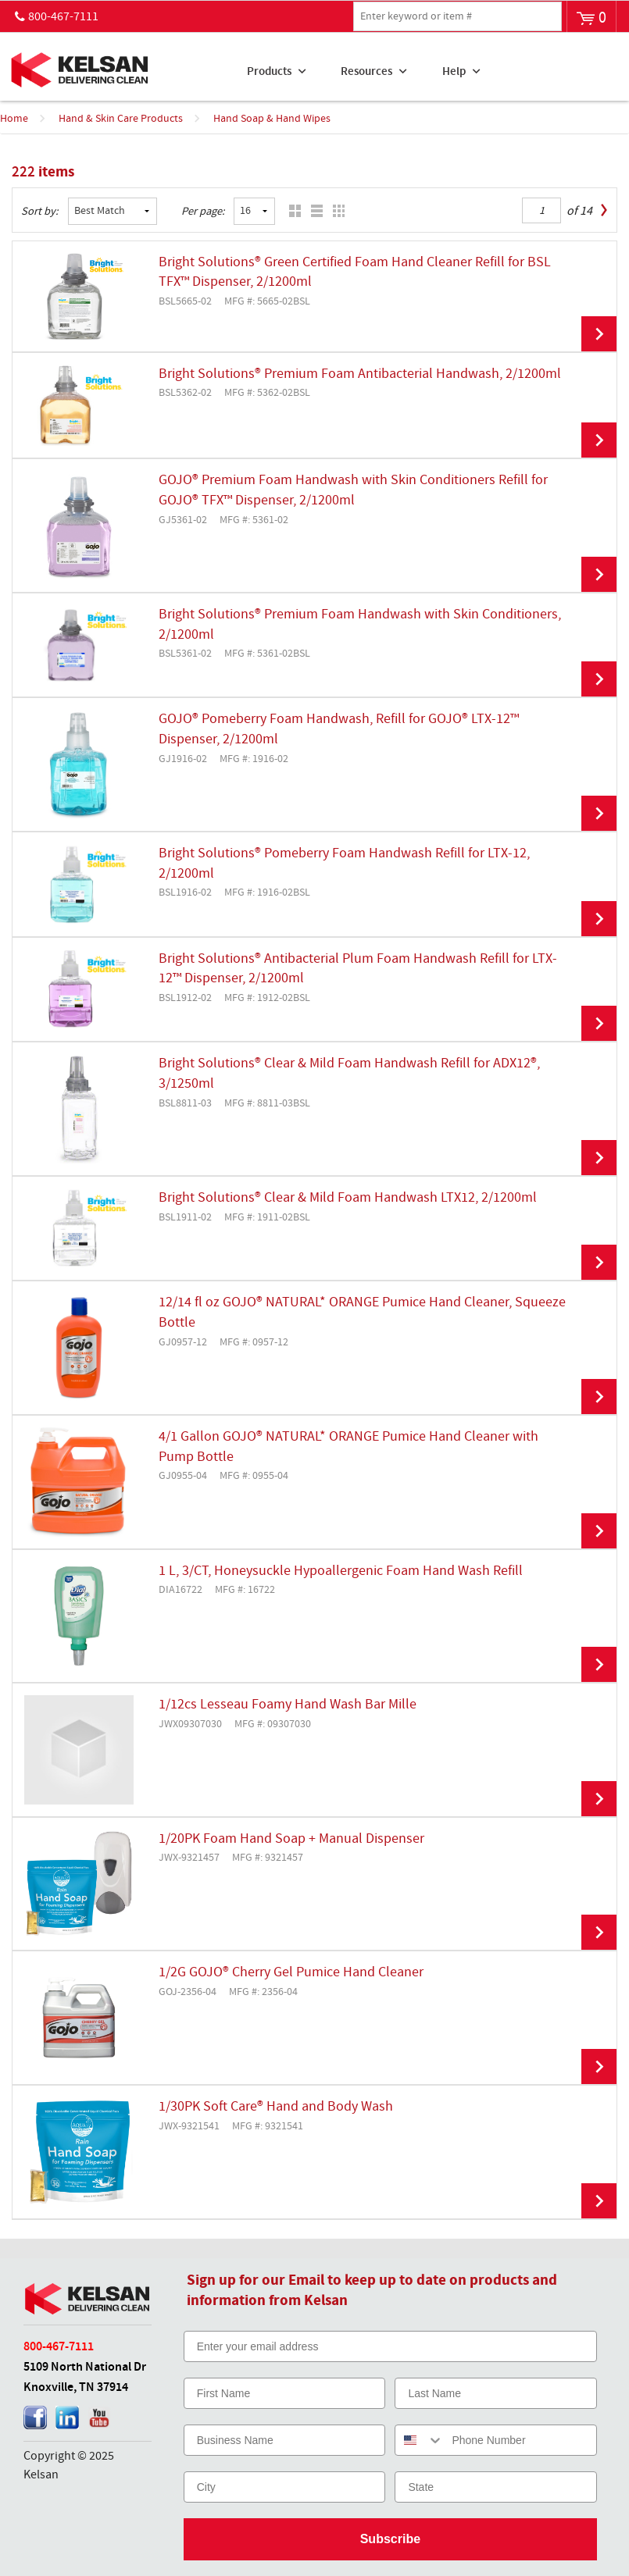  I want to click on Hand & Skin Care Products, so click(121, 119).